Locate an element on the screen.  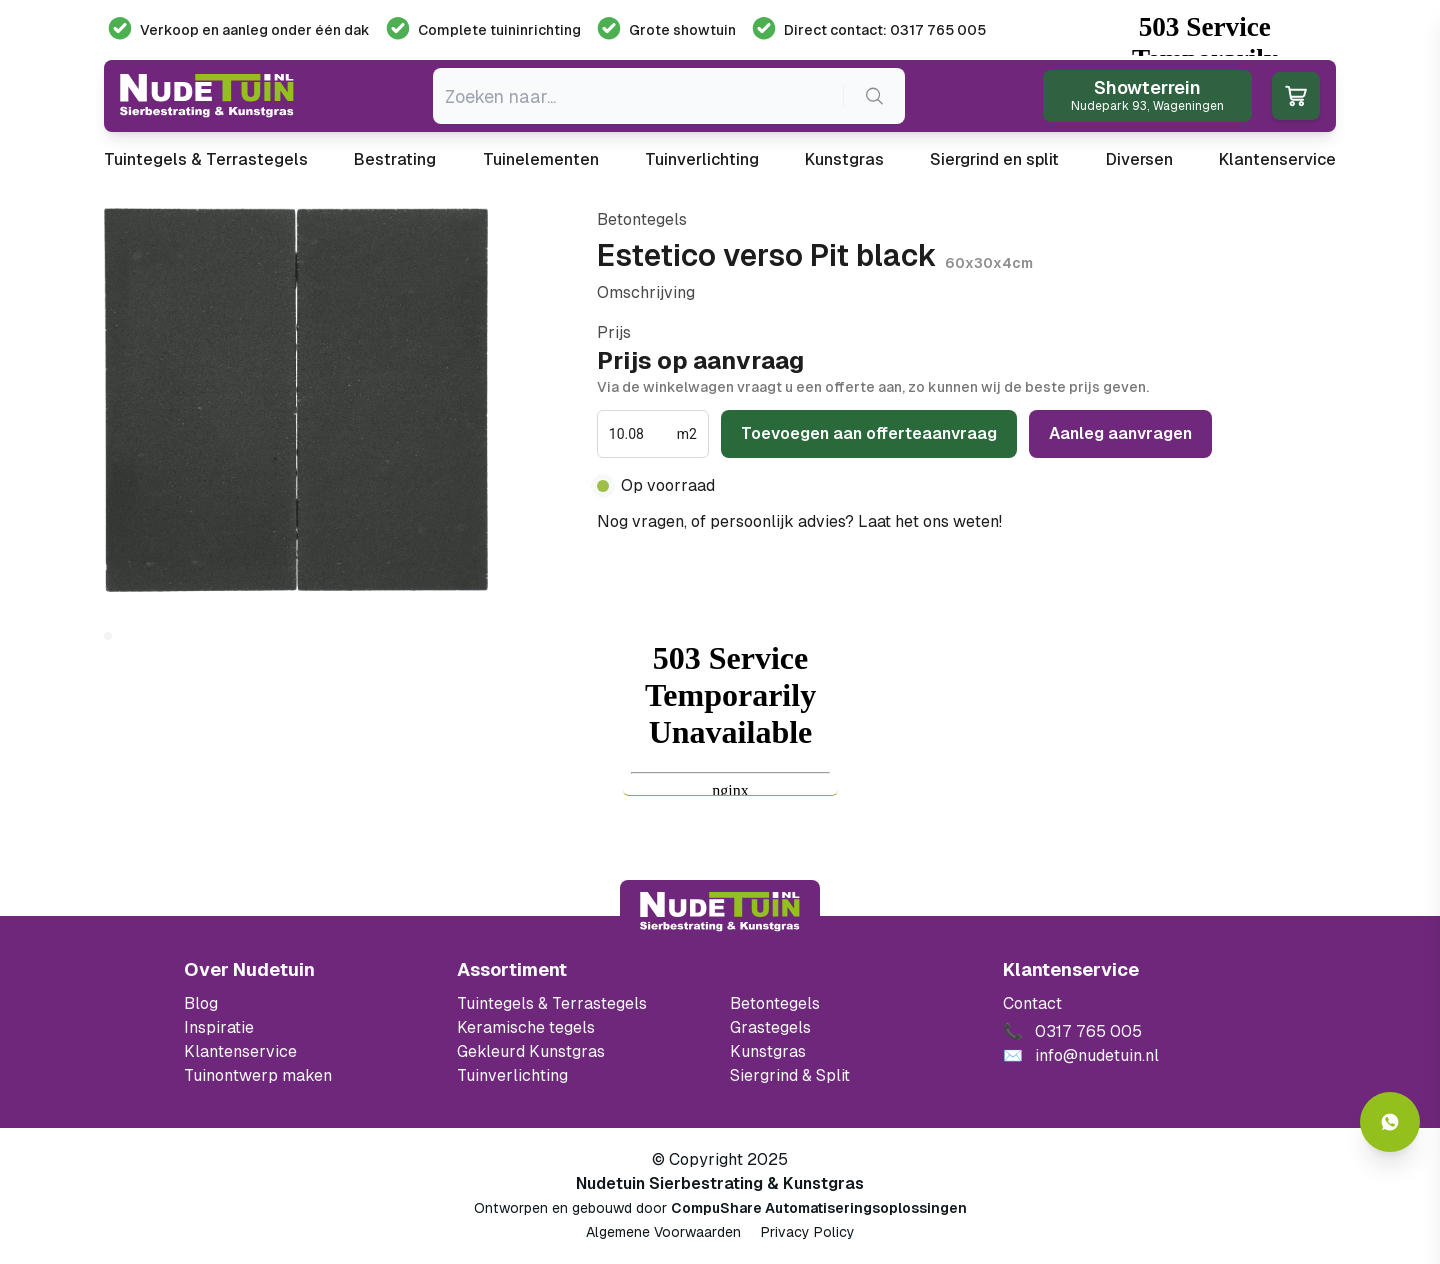
Tuinverlichting [Ga naar de Tuinverlichting] is located at coordinates (512, 1075).